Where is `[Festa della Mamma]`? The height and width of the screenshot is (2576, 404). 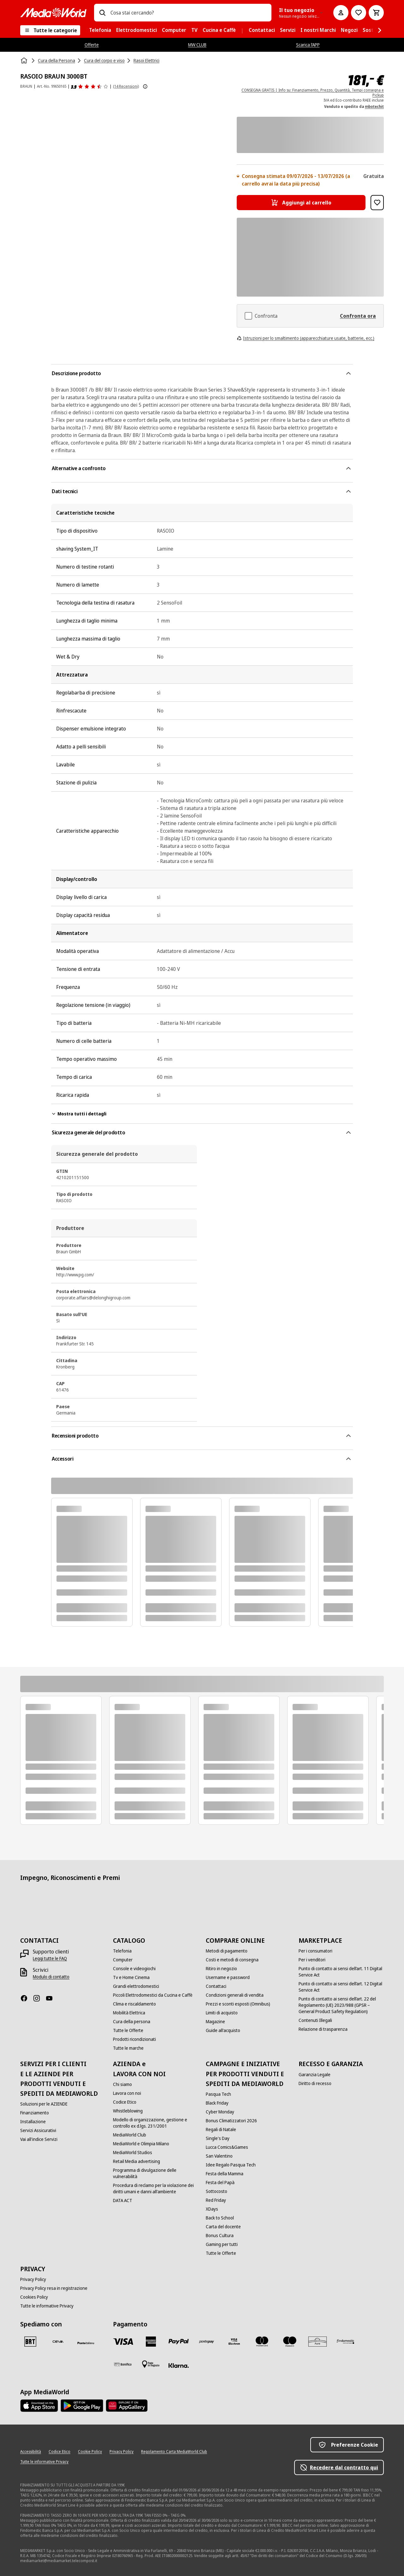 [Festa della Mamma] is located at coordinates (224, 2174).